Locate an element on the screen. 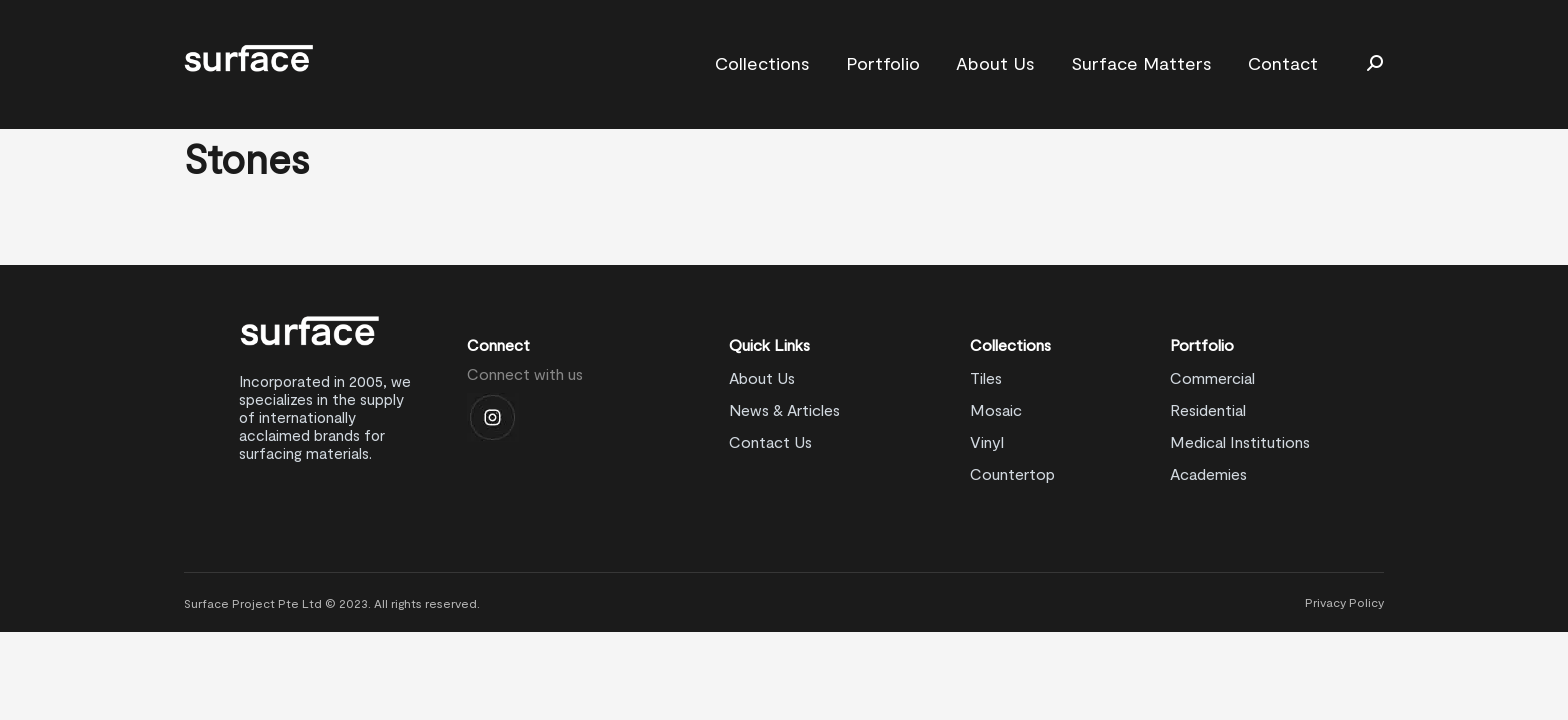 This screenshot has height=720, width=1568. Countertop is located at coordinates (1012, 473).